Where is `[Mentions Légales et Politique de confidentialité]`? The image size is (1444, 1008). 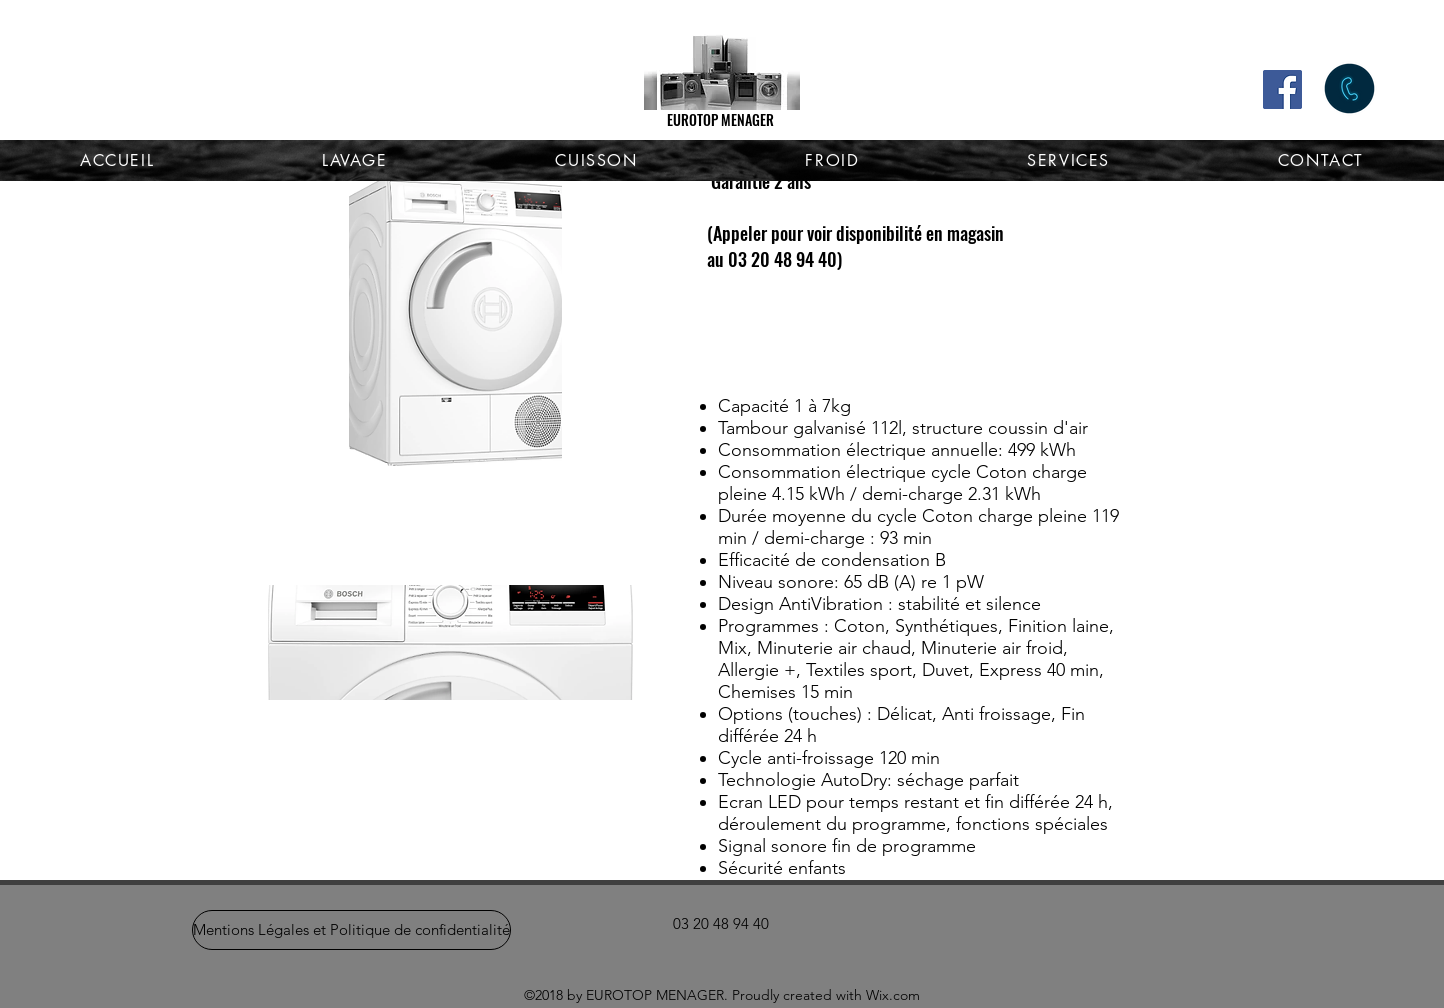
[Mentions Légales et Politique de confidentialité] is located at coordinates (351, 930).